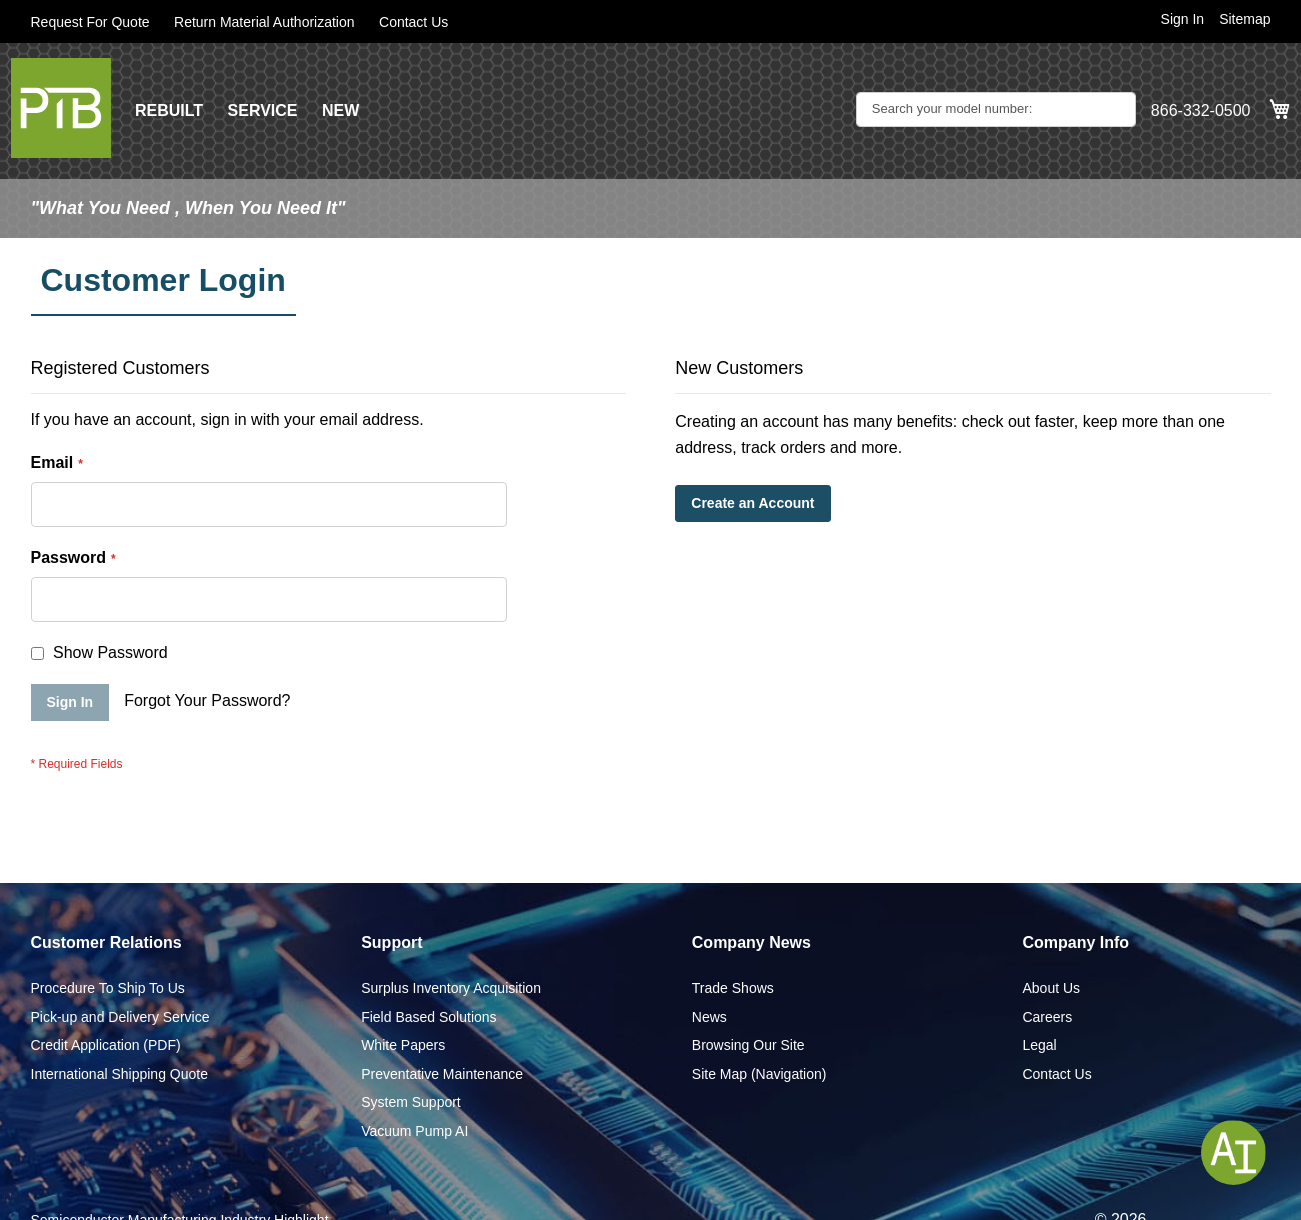  What do you see at coordinates (90, 22) in the screenshot?
I see `Request For Quote` at bounding box center [90, 22].